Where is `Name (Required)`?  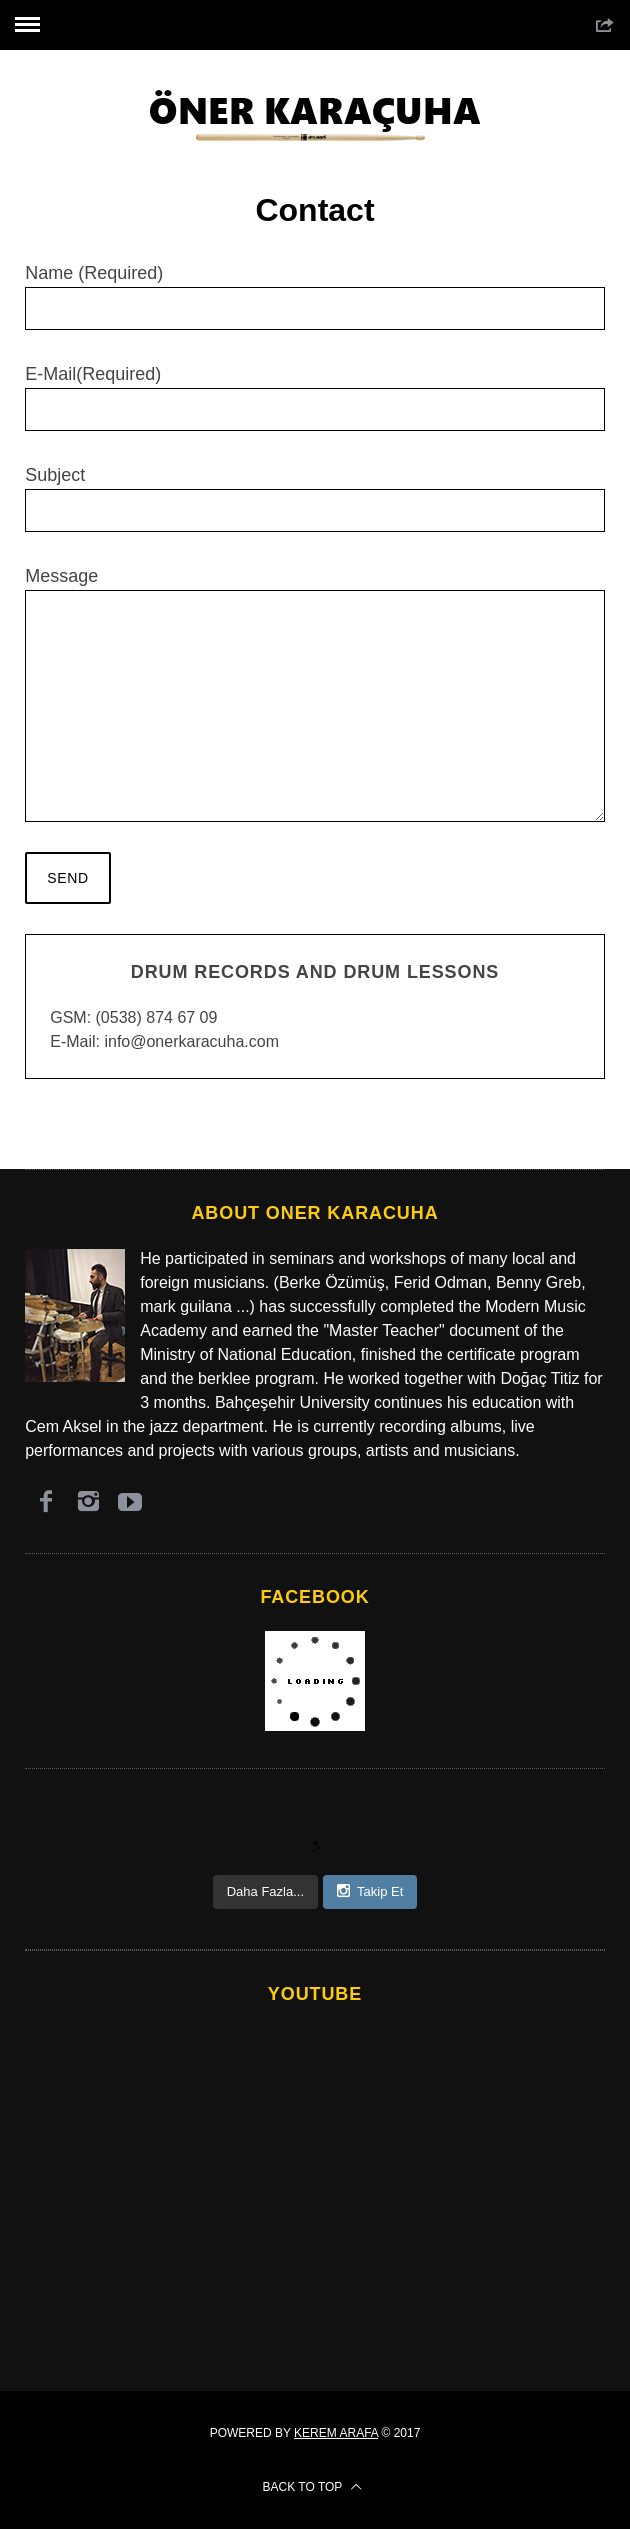
Name (Required) is located at coordinates (315, 296).